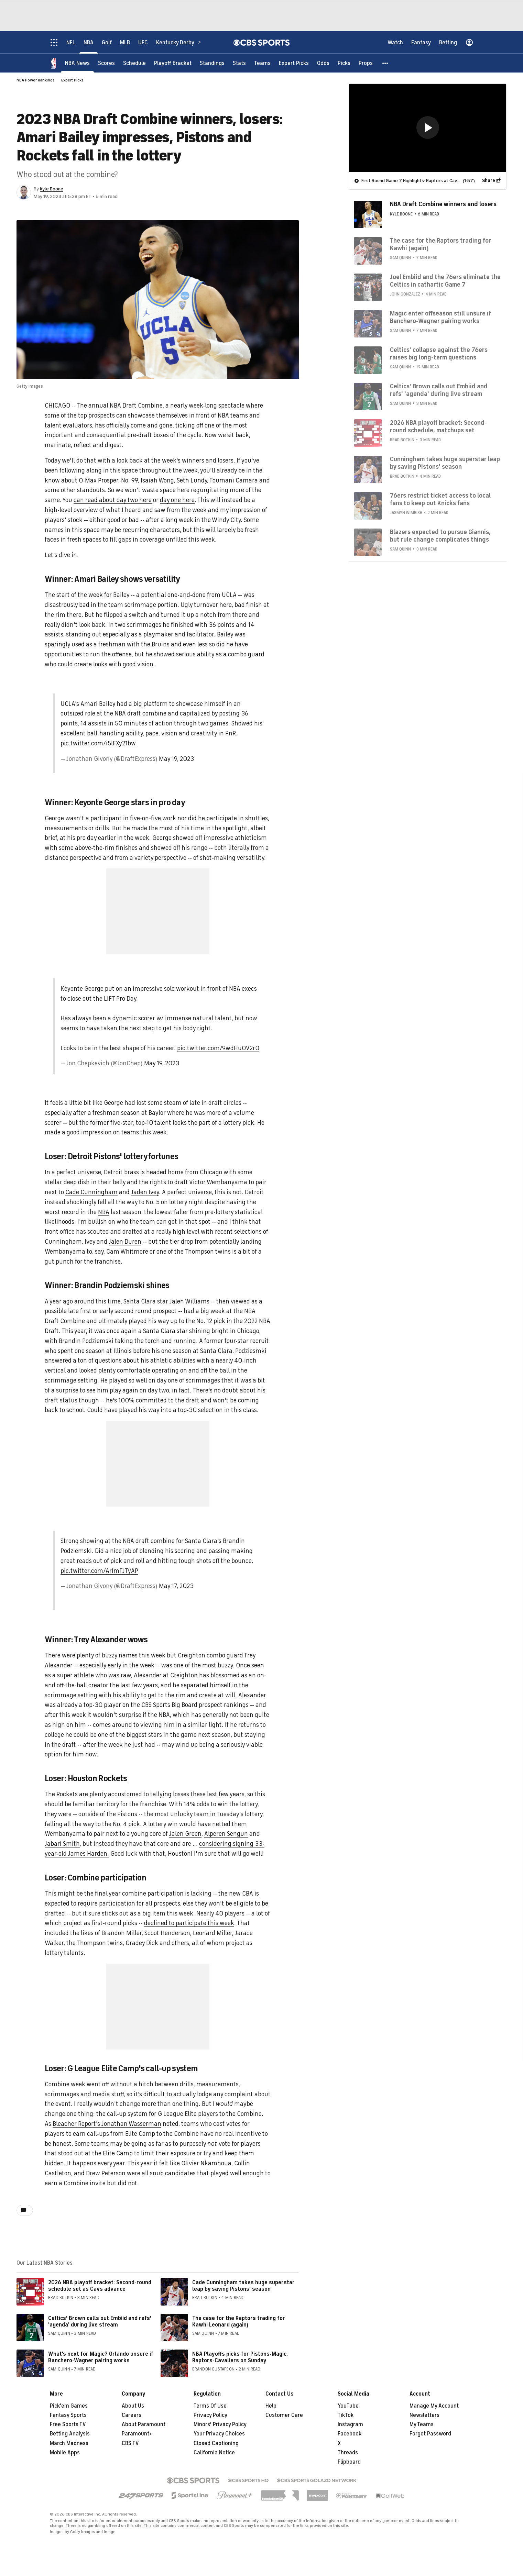 This screenshot has width=523, height=2576. I want to click on Betting Analysis, so click(70, 2433).